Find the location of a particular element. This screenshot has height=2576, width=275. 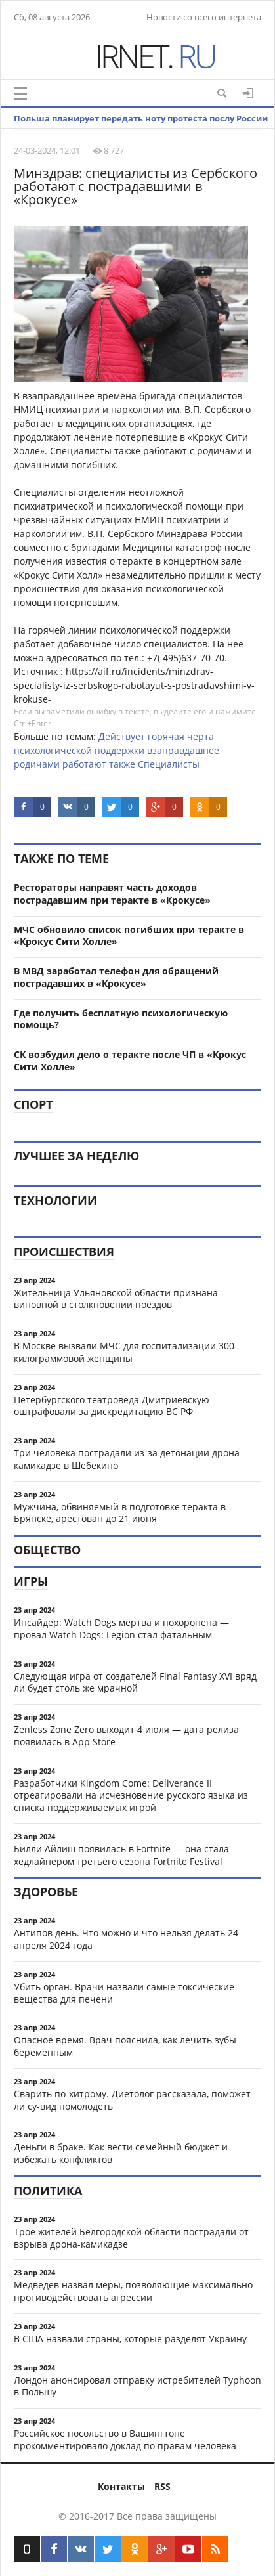

Специалисты is located at coordinates (169, 764).